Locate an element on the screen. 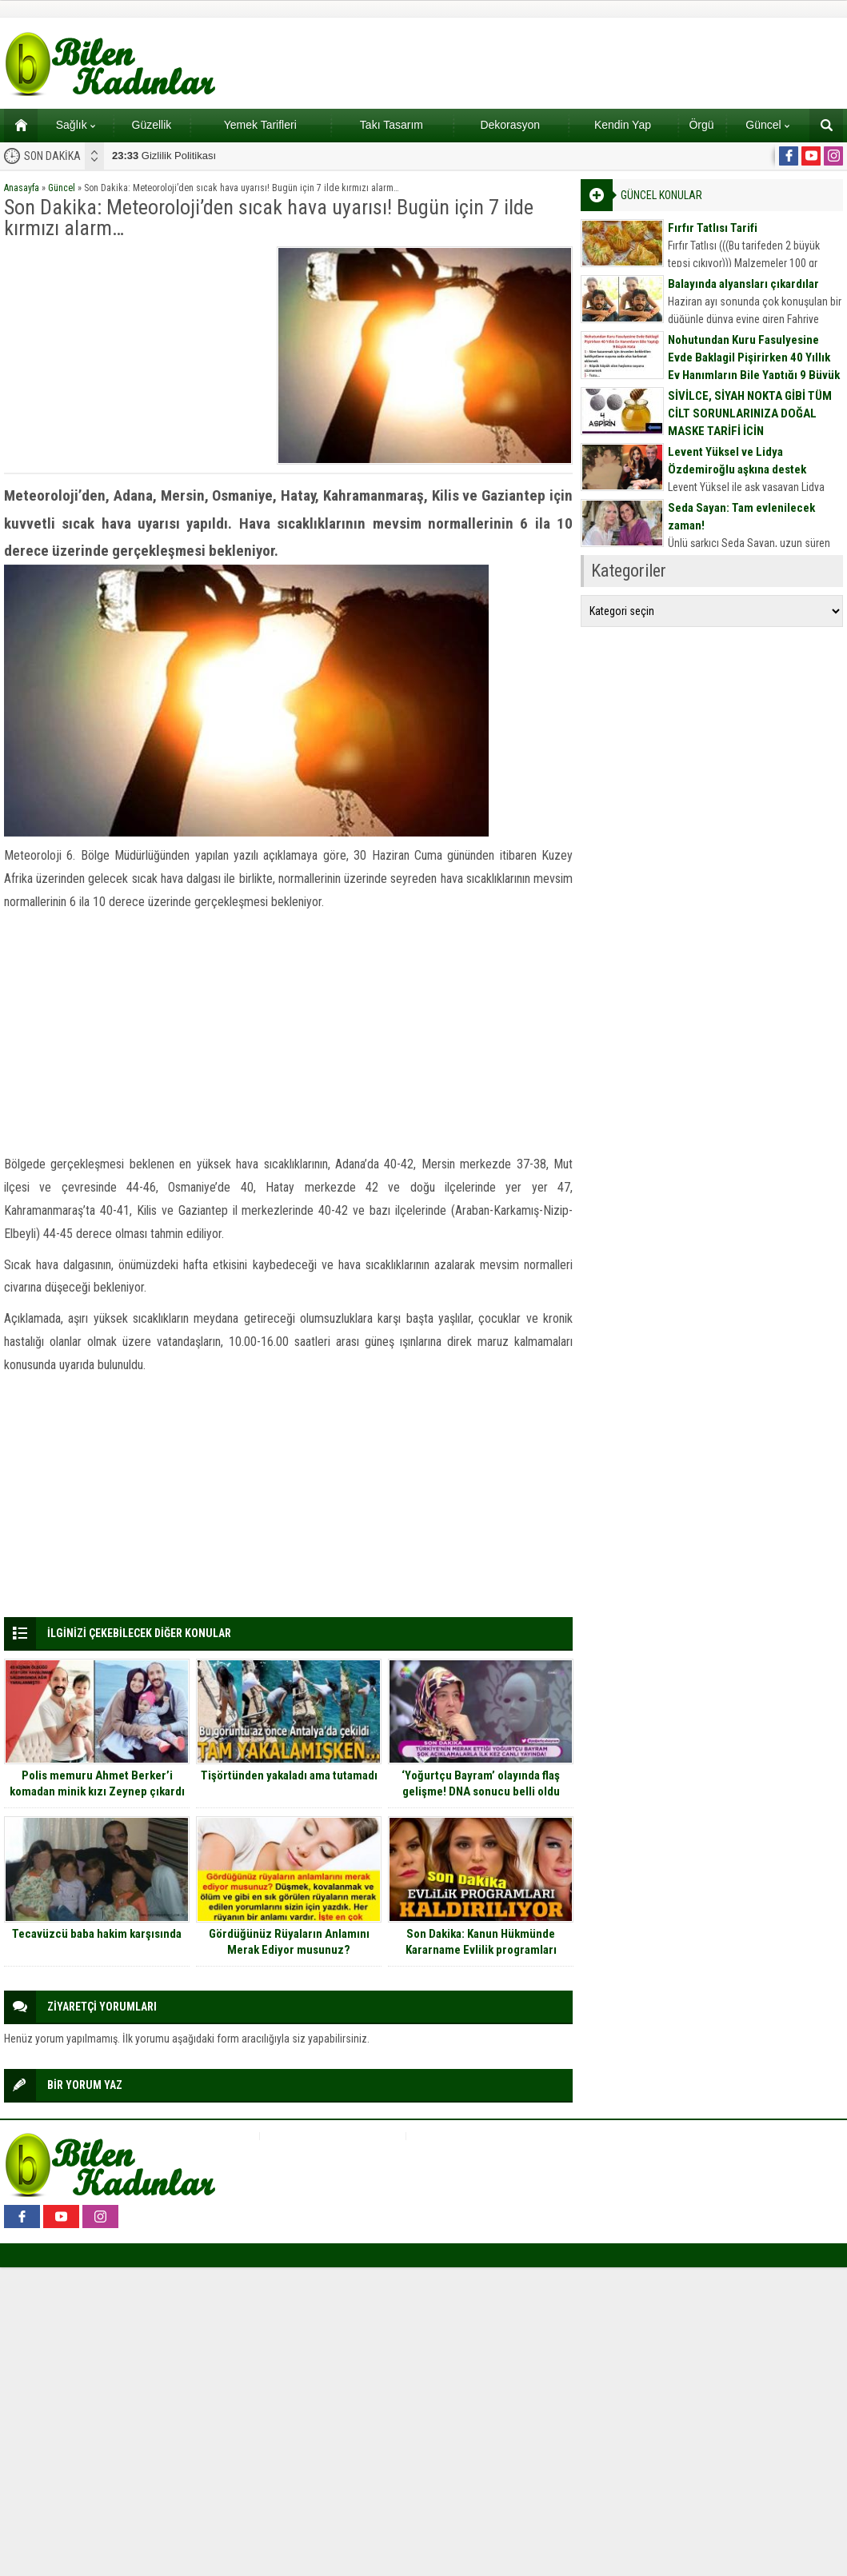 This screenshot has height=2576, width=847. Gizlilik Politikası is located at coordinates (164, 156).